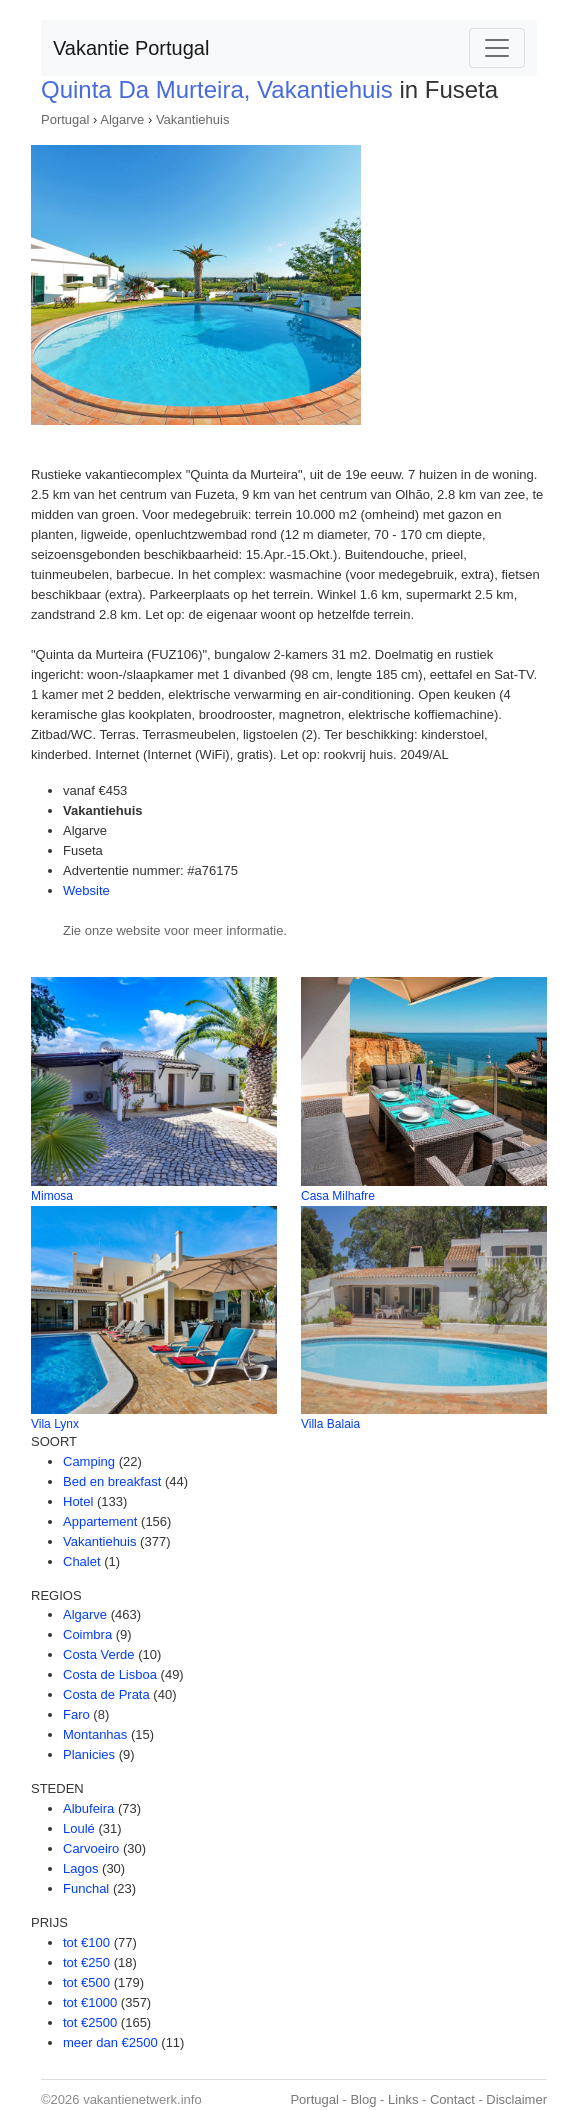  What do you see at coordinates (86, 1888) in the screenshot?
I see `Funchal` at bounding box center [86, 1888].